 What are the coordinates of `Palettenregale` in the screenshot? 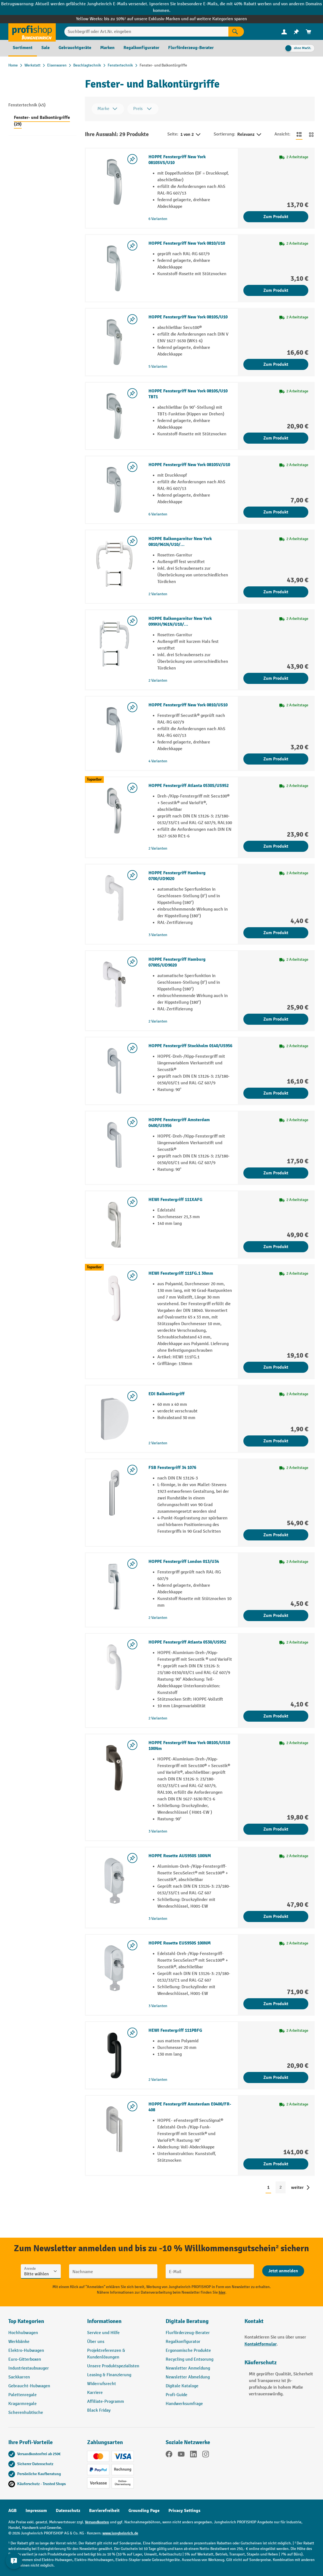 It's located at (22, 2395).